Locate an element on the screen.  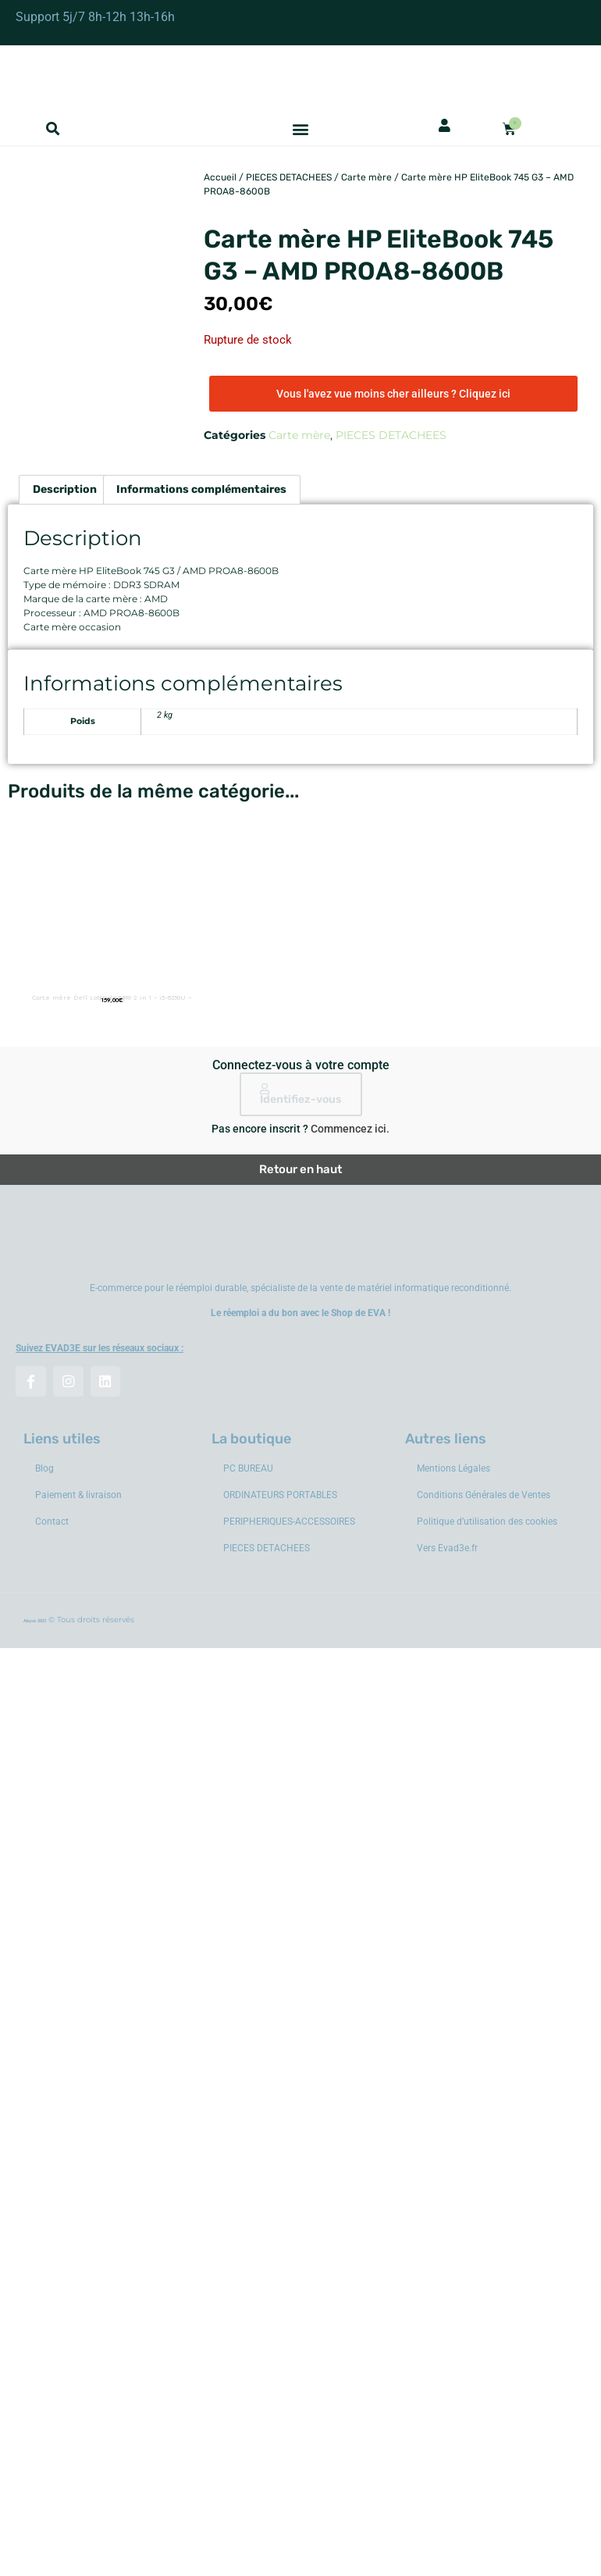
Informations complémentaires [tab] is located at coordinates (201, 489).